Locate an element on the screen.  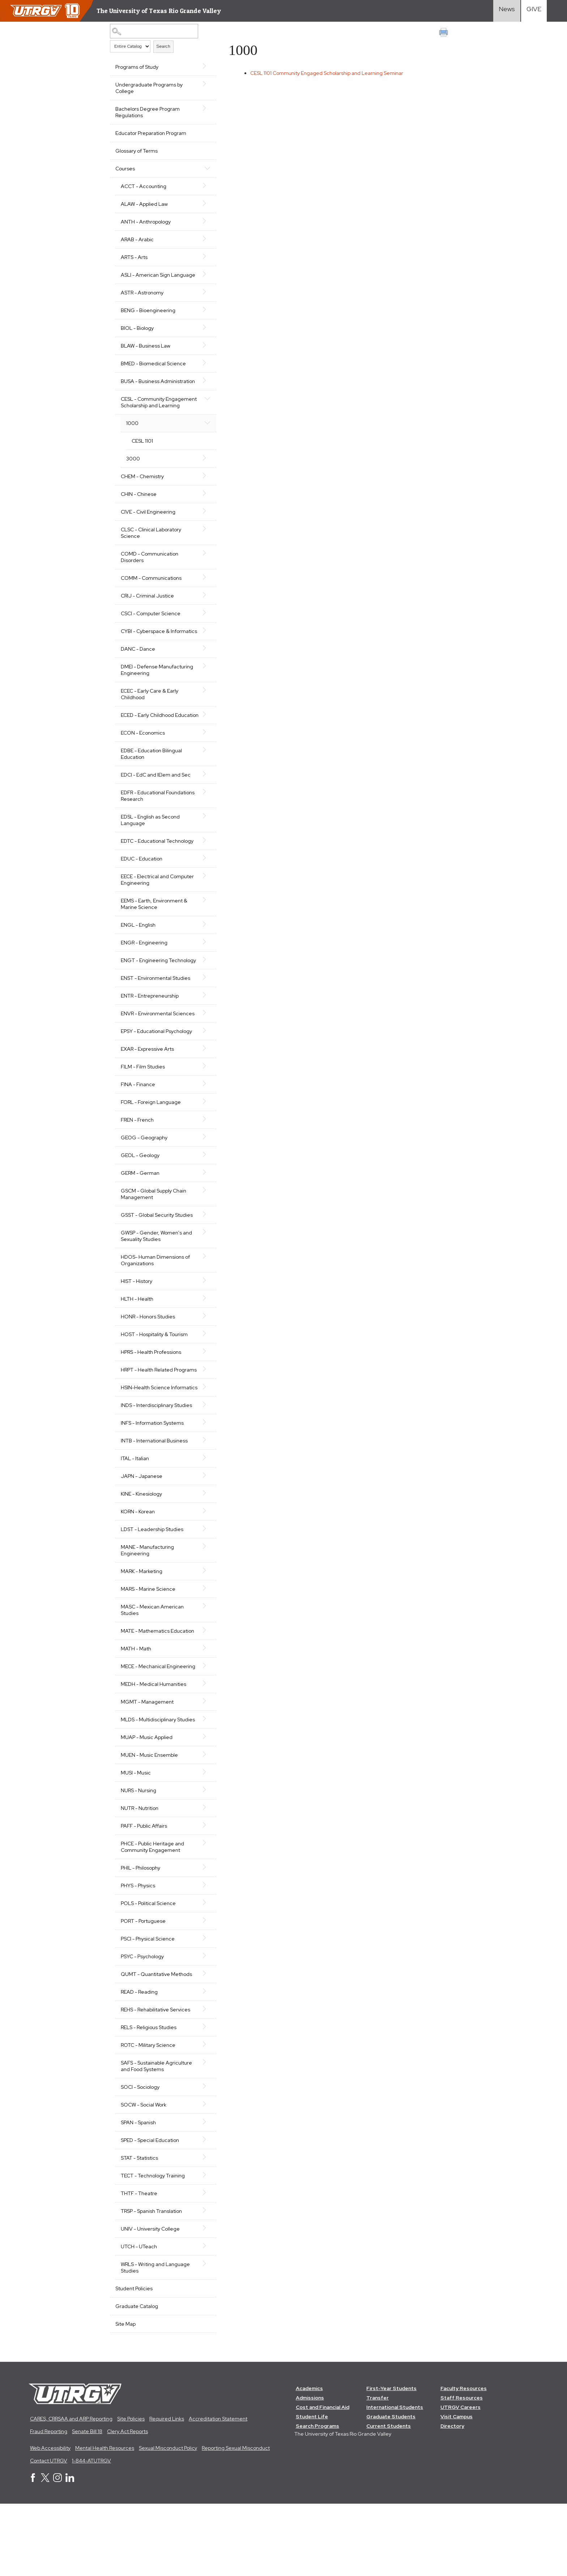
Current Students is located at coordinates (389, 2498).